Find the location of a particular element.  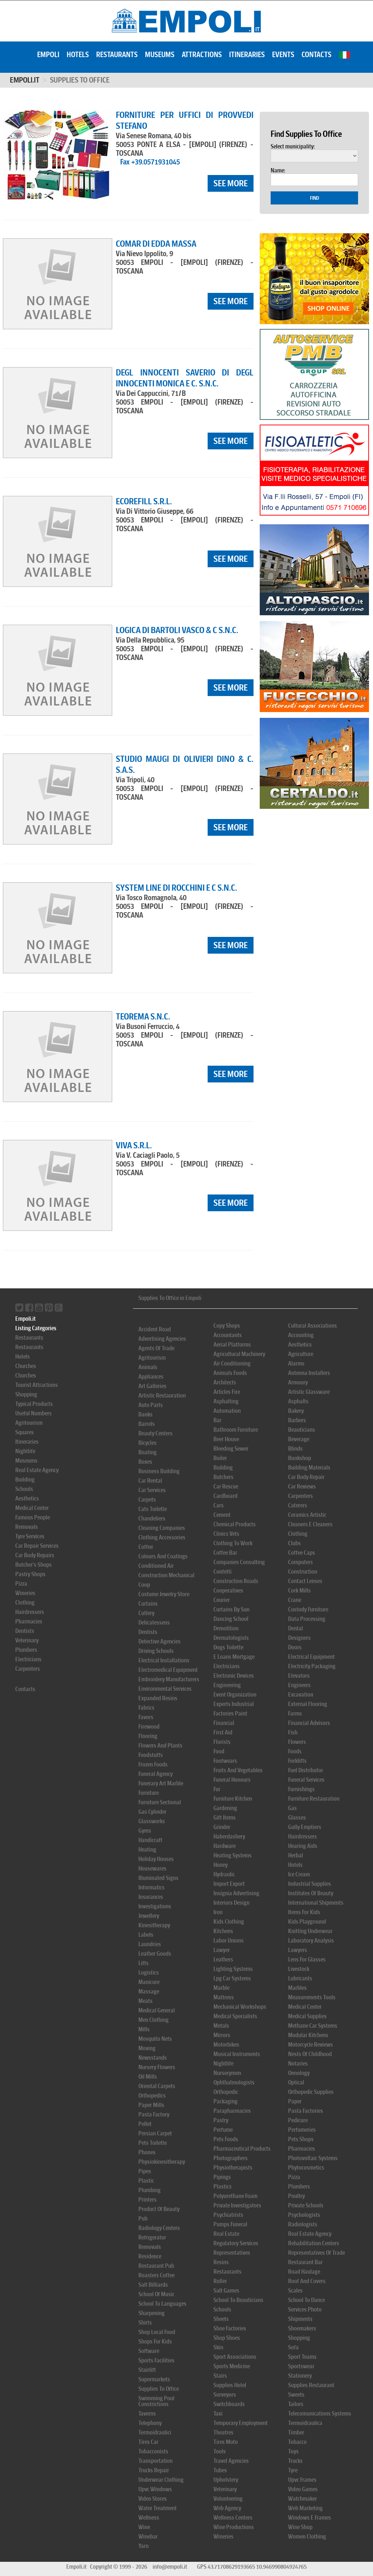

Barbers is located at coordinates (297, 1420).